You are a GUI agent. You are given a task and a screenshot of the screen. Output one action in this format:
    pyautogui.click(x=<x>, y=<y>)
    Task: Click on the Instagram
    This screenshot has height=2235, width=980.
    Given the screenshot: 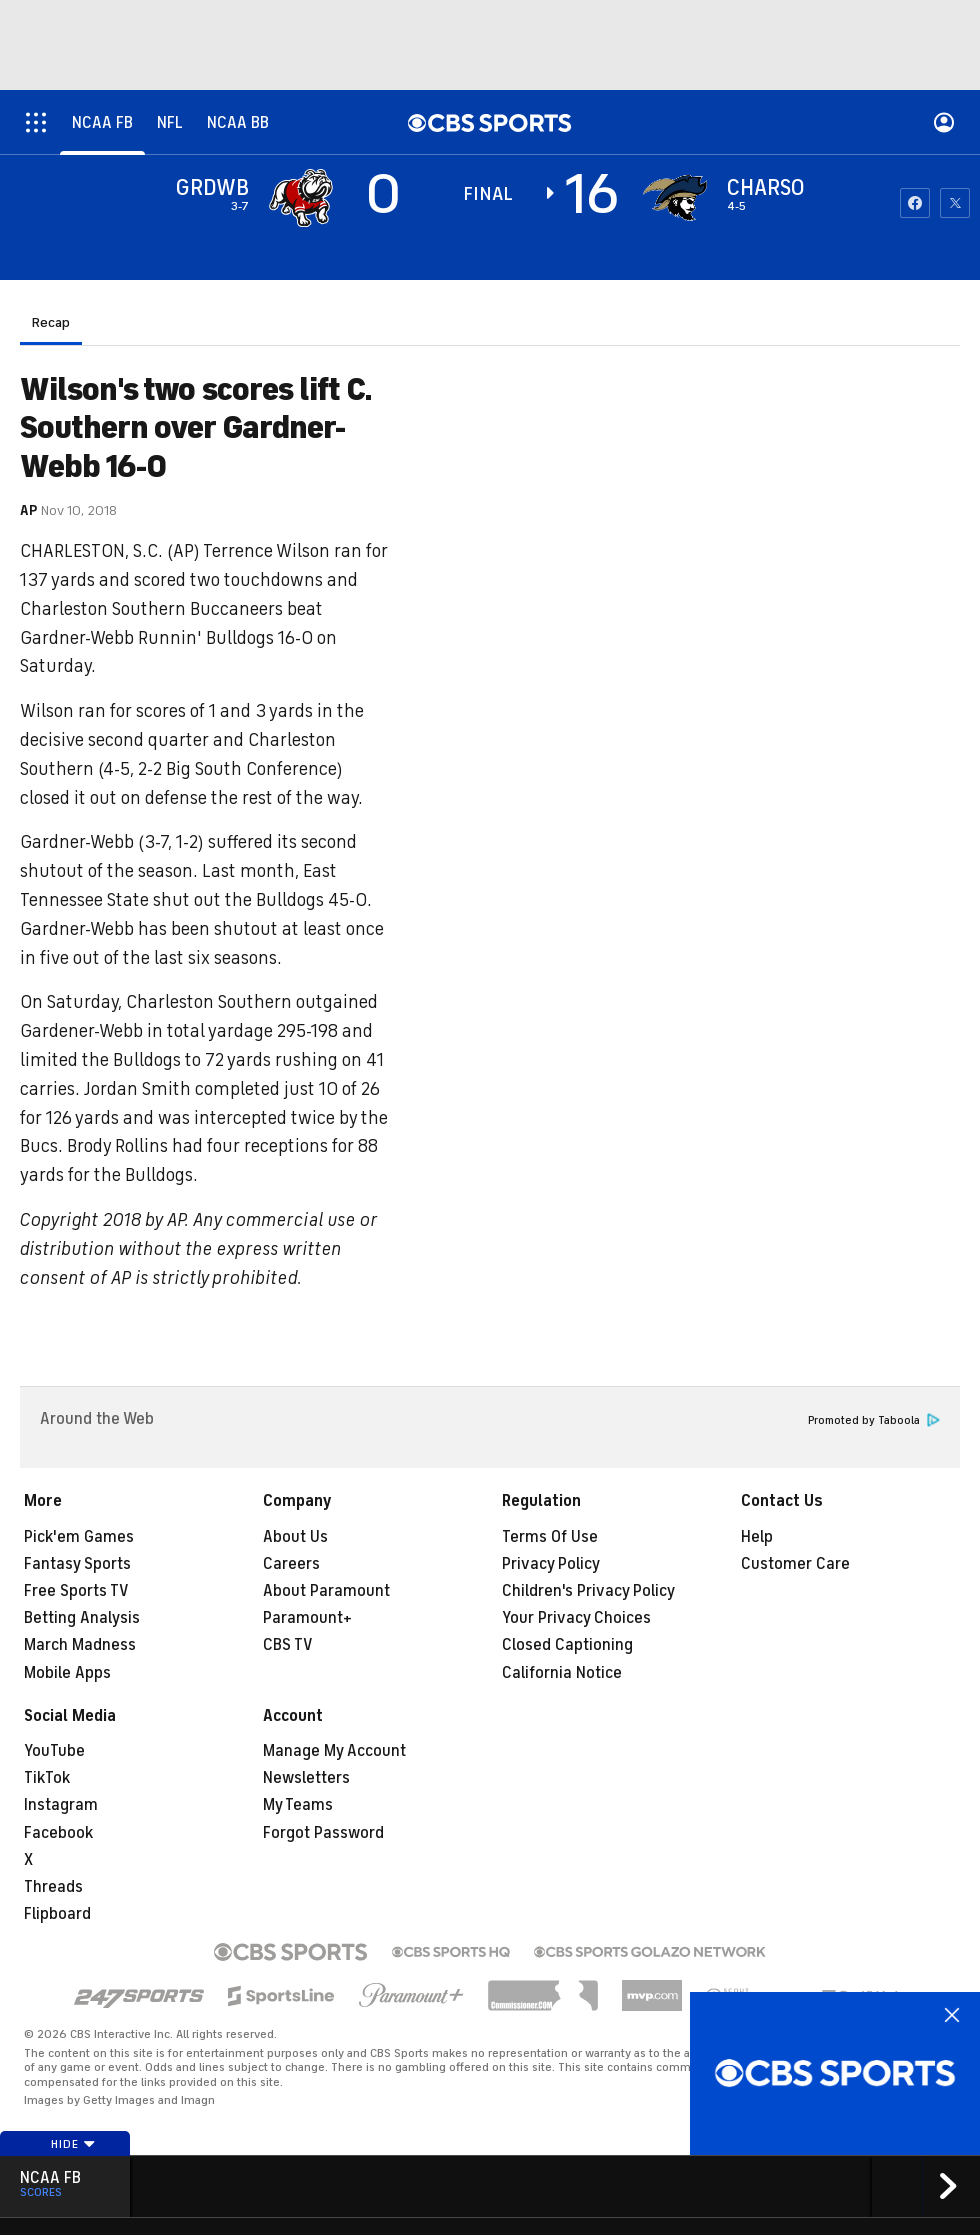 What is the action you would take?
    pyautogui.click(x=61, y=1805)
    